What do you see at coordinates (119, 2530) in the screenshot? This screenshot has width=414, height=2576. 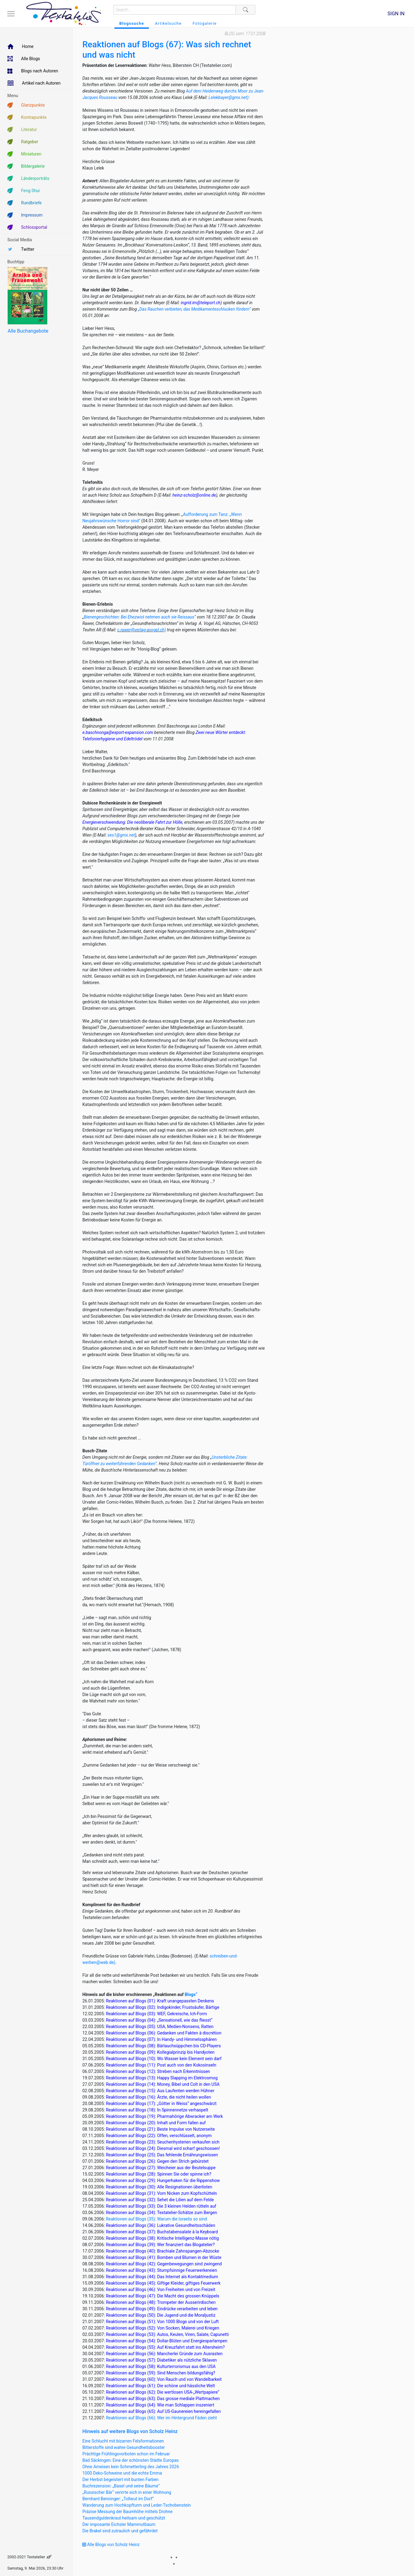 I see `Die Brakel sind zutraulich und gefährdet` at bounding box center [119, 2530].